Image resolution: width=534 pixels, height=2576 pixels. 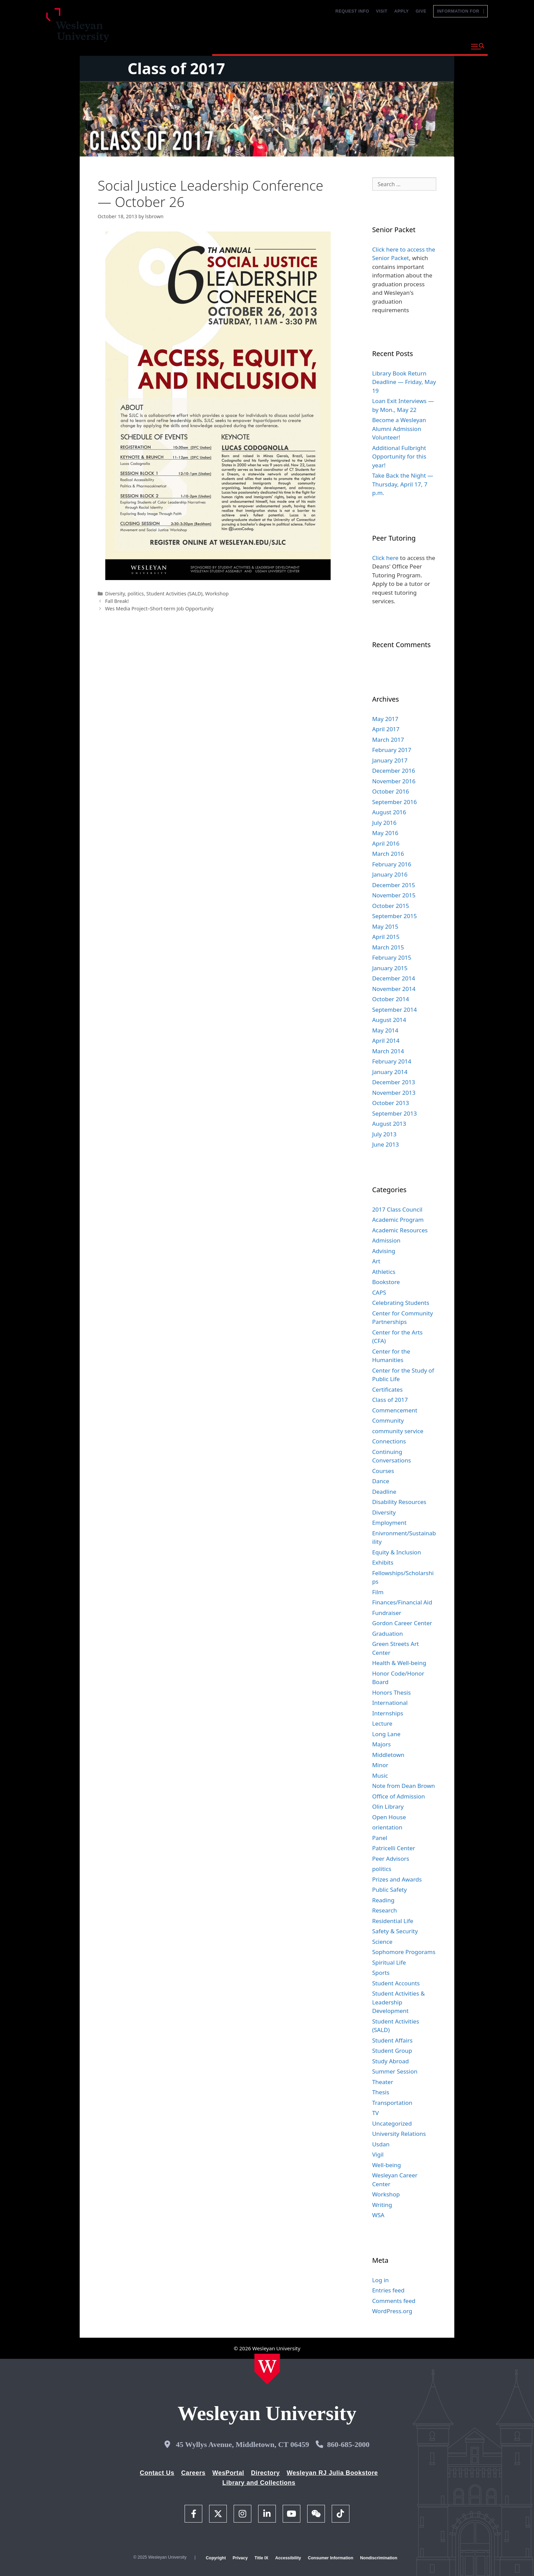 What do you see at coordinates (385, 1144) in the screenshot?
I see `June 2013` at bounding box center [385, 1144].